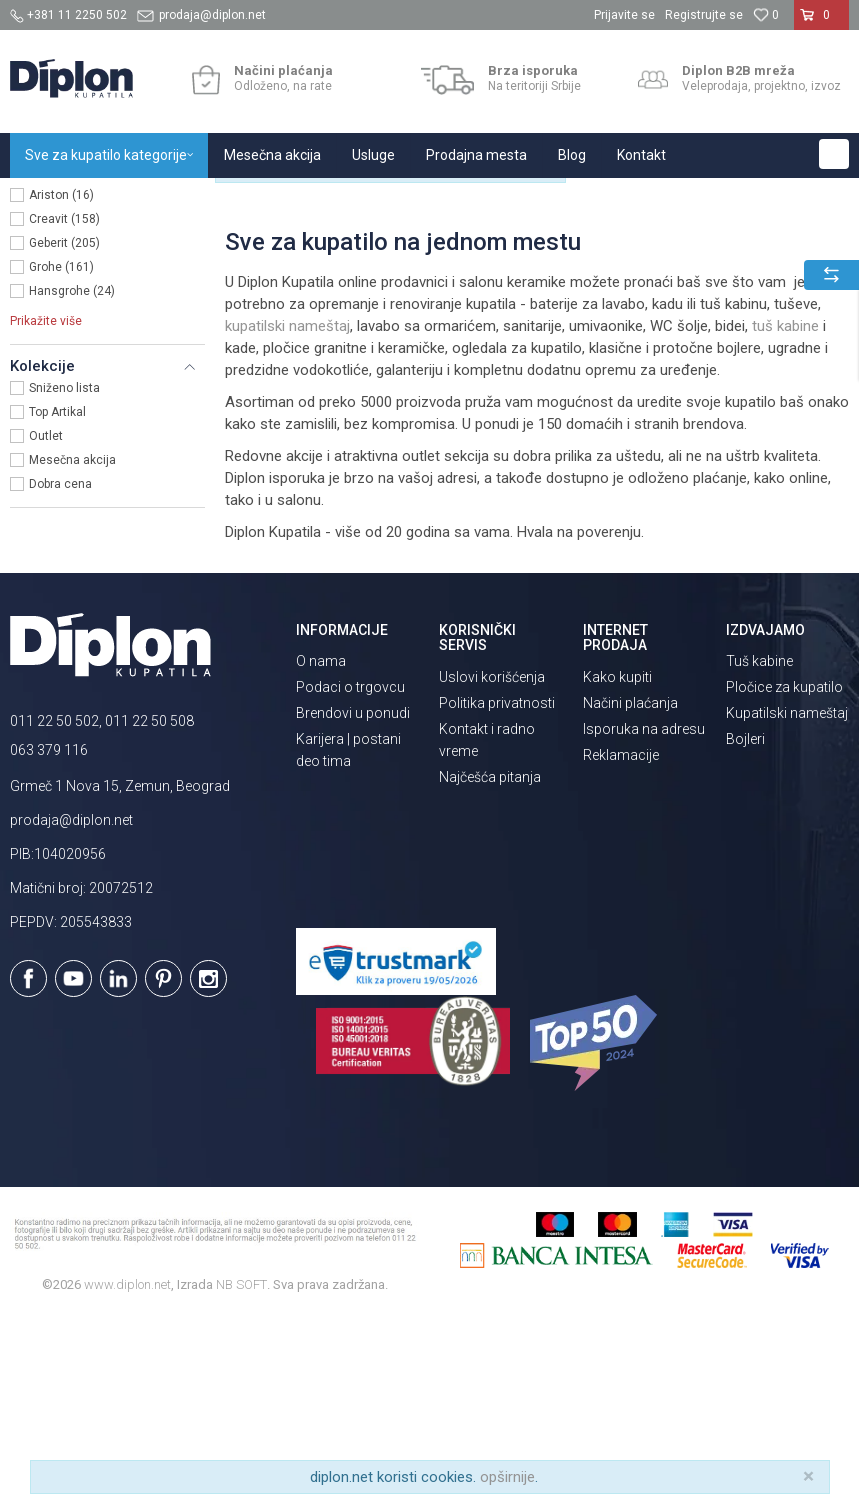 This screenshot has width=859, height=1494. What do you see at coordinates (630, 881) in the screenshot?
I see `Načini plaćanja` at bounding box center [630, 881].